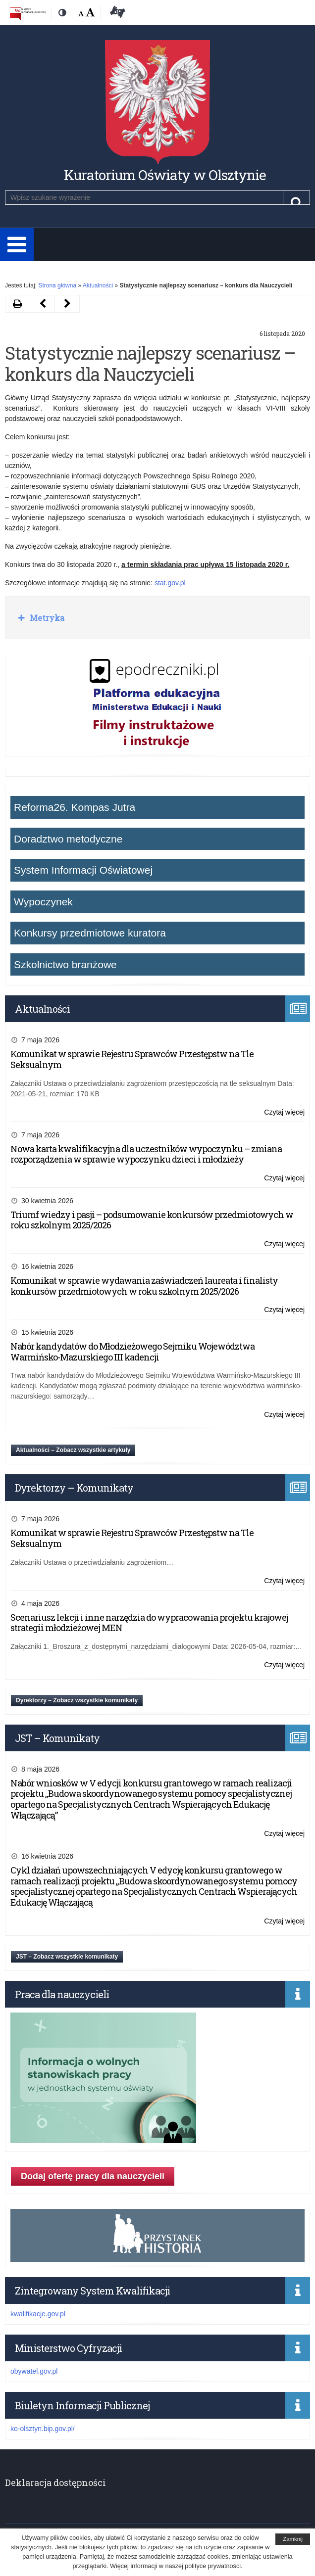  I want to click on Strona główna, so click(57, 285).